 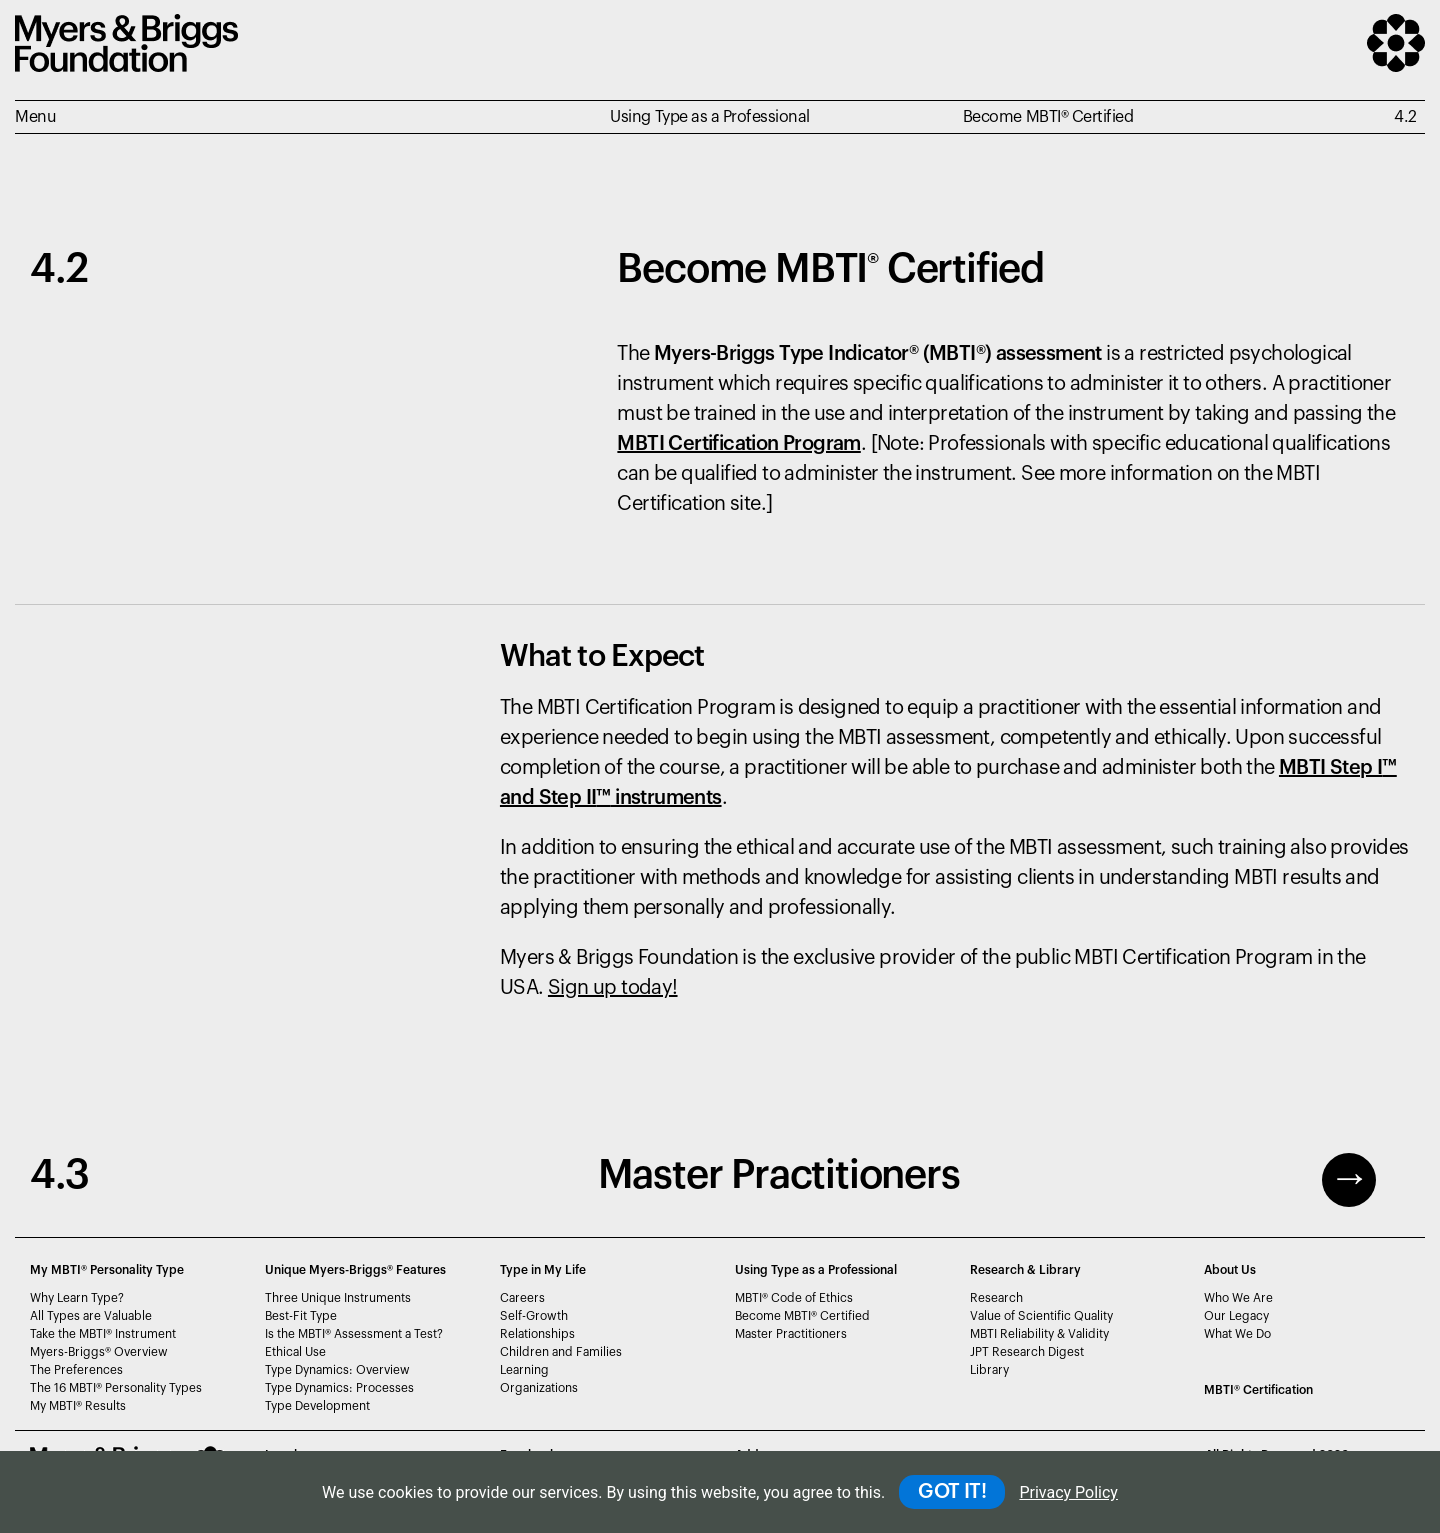 What do you see at coordinates (1237, 1334) in the screenshot?
I see `What We Do` at bounding box center [1237, 1334].